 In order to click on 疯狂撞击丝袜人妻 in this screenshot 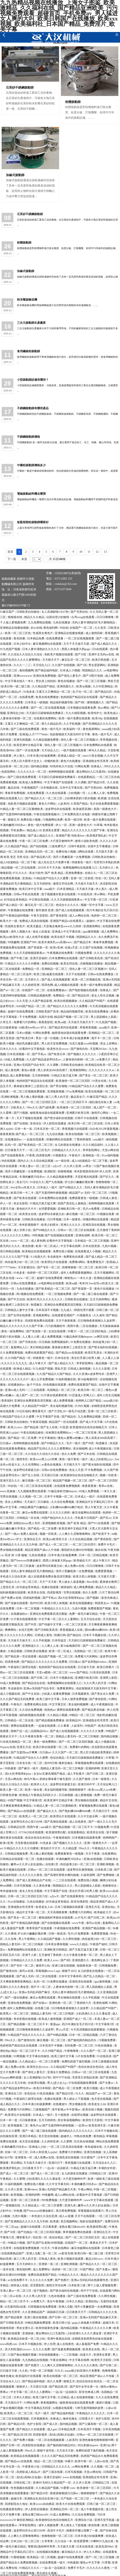, I will do `click(101, 1102)`.